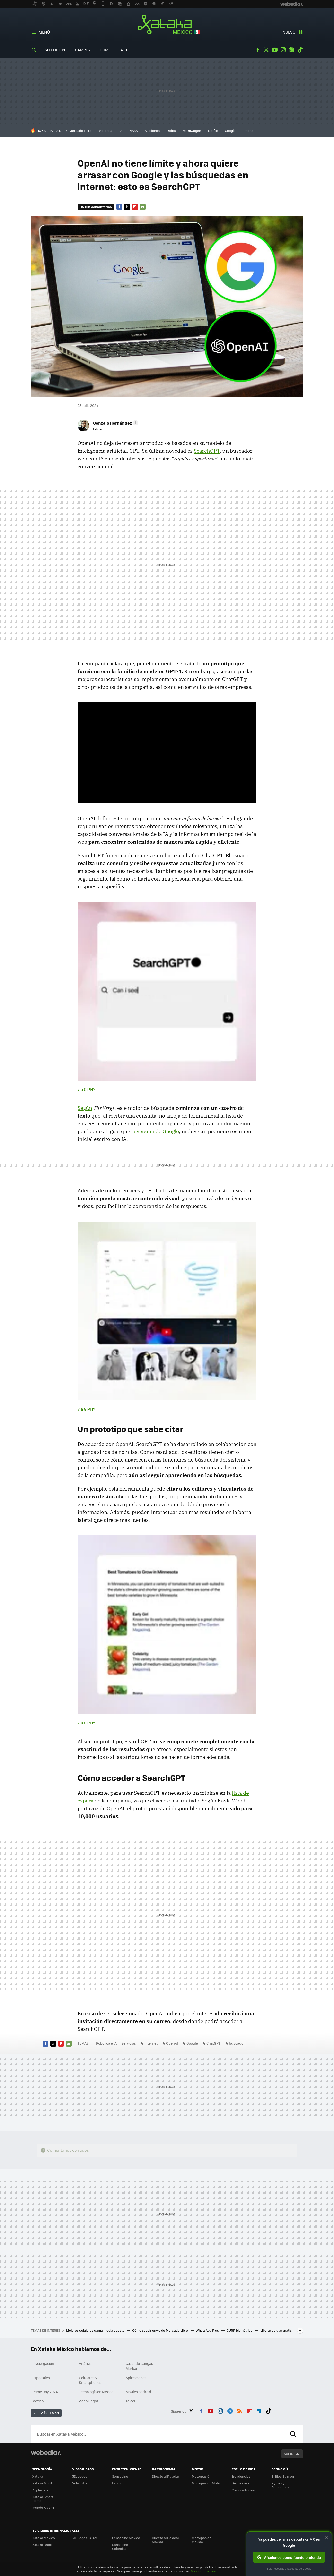 The height and width of the screenshot is (2576, 334). What do you see at coordinates (192, 130) in the screenshot?
I see `Volkswagen` at bounding box center [192, 130].